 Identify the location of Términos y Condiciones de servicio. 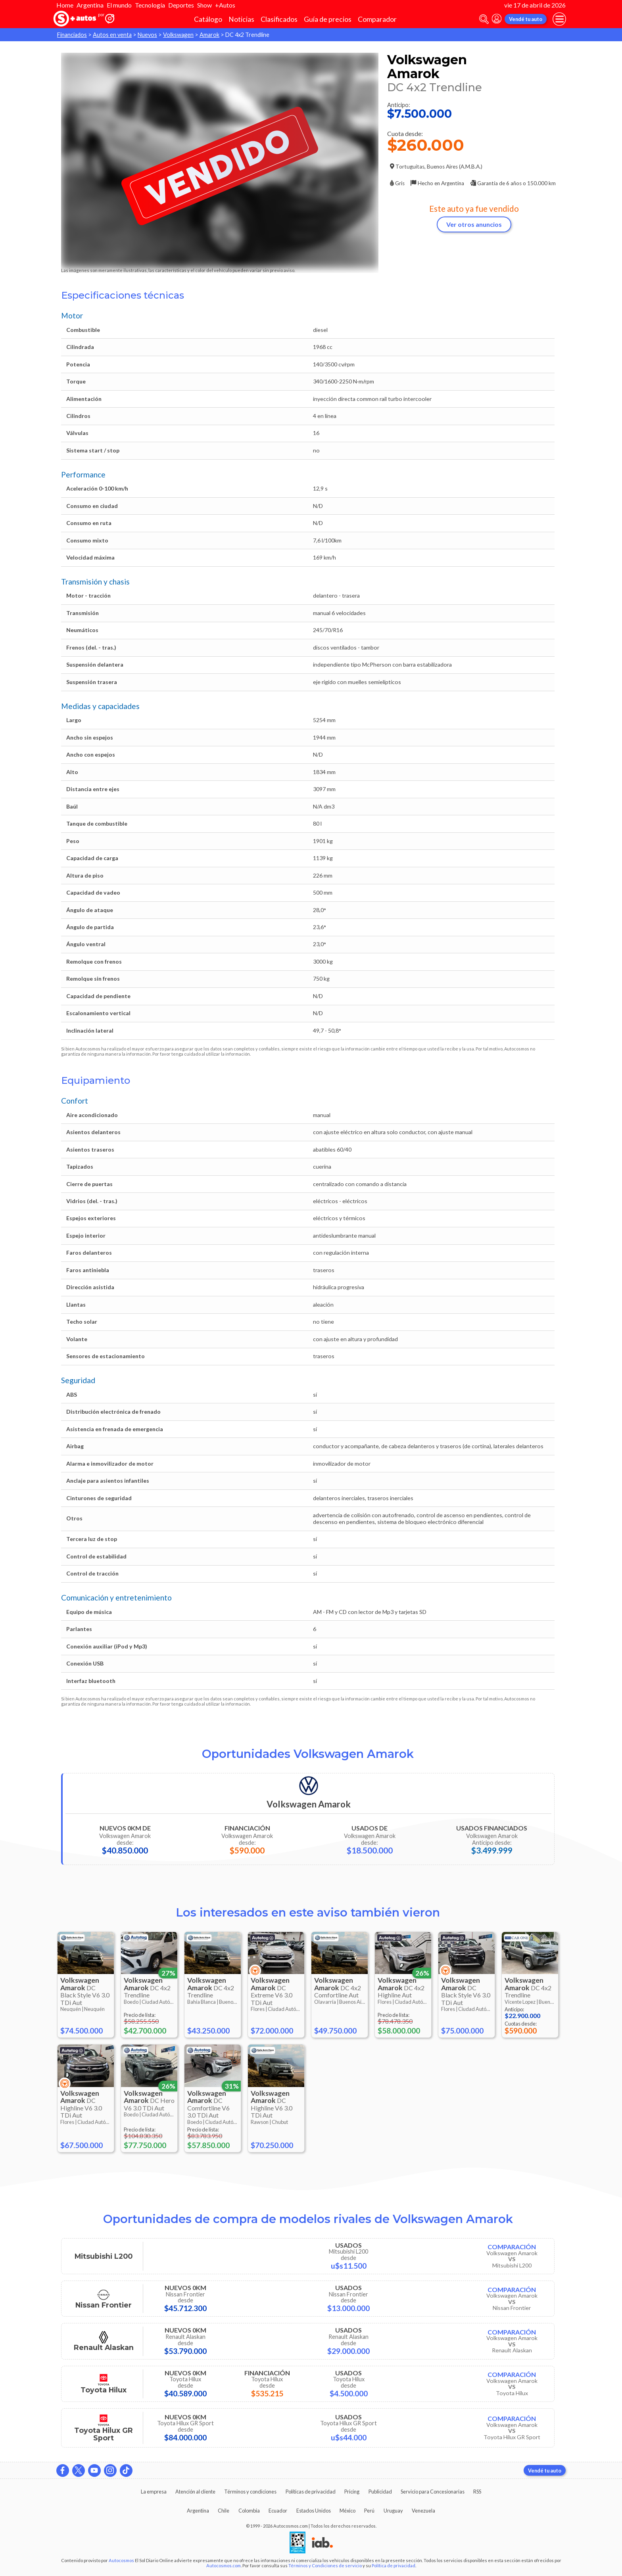
(325, 2565).